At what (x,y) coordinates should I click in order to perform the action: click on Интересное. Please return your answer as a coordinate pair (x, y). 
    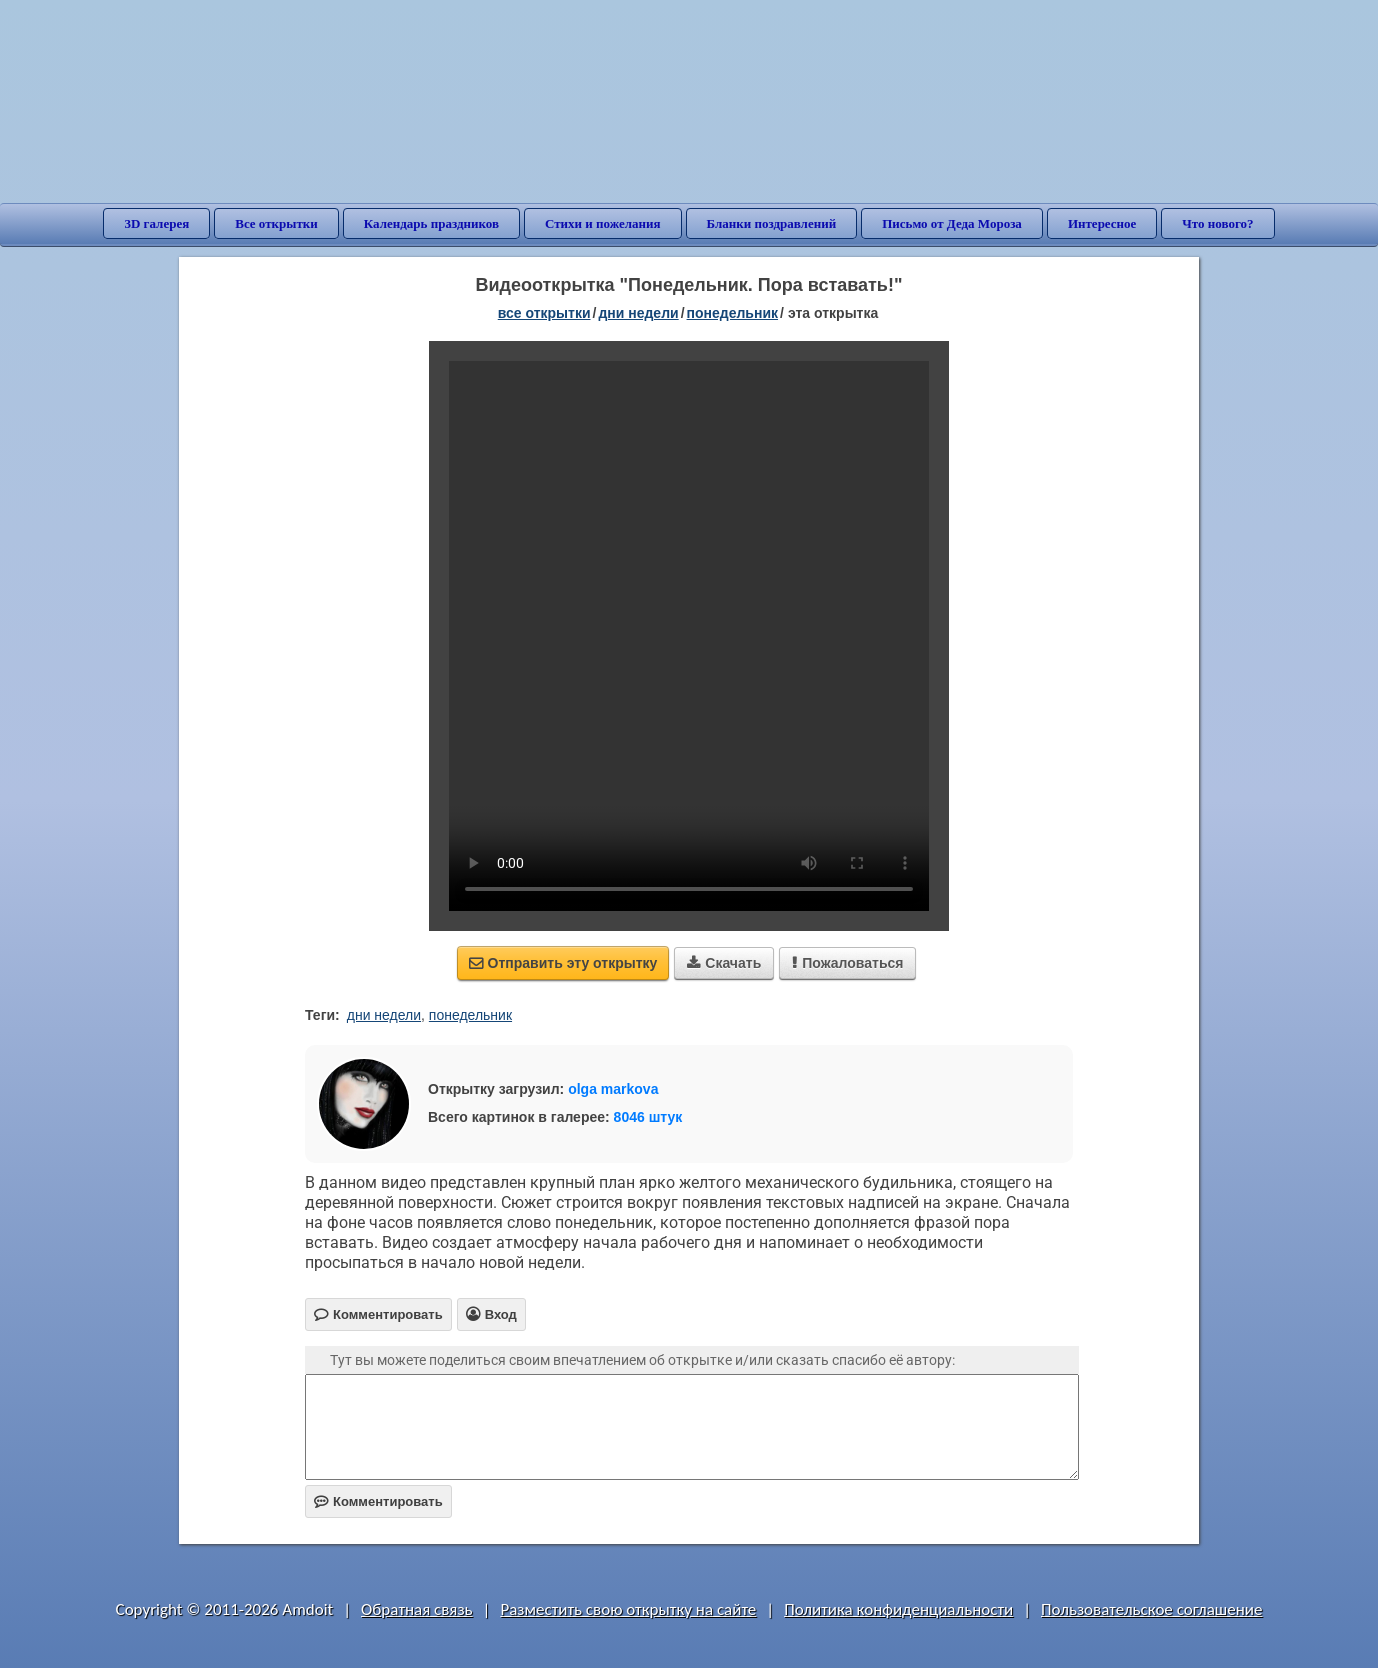
    Looking at the image, I should click on (1102, 223).